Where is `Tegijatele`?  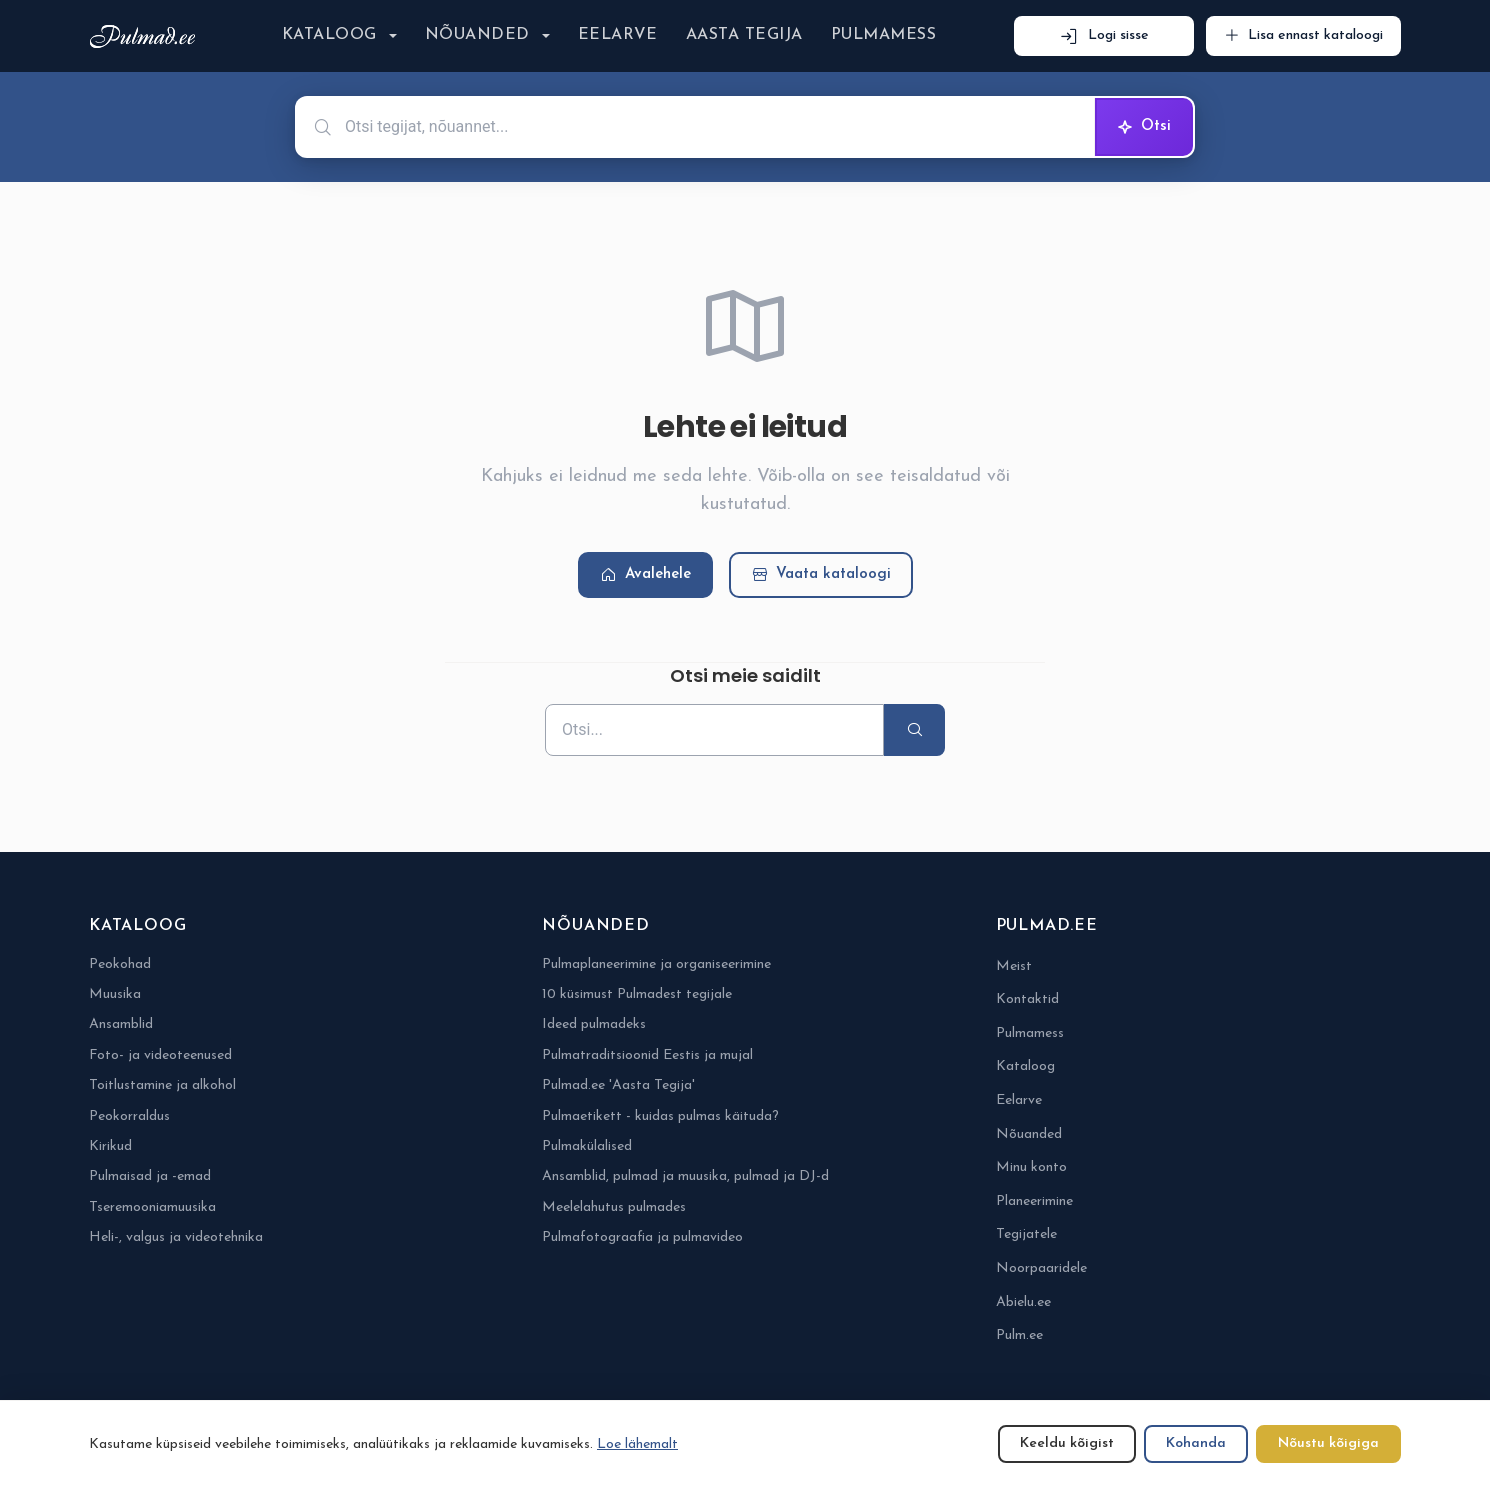
Tegijatele is located at coordinates (1026, 1234).